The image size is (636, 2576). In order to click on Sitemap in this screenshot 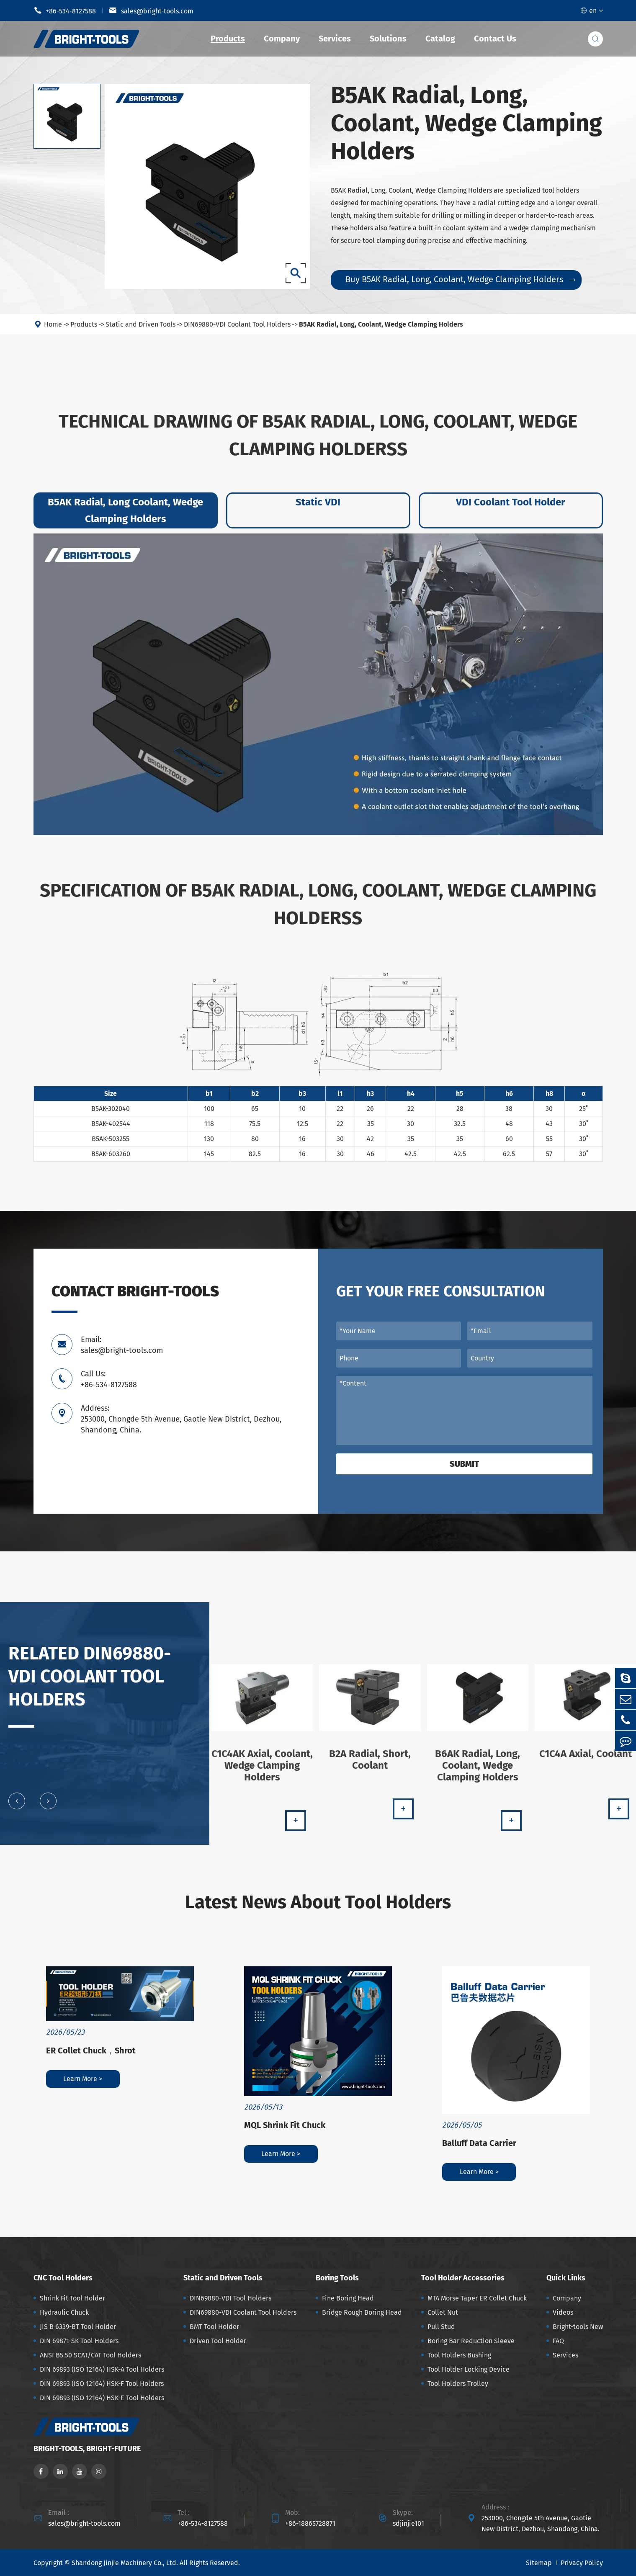, I will do `click(539, 2563)`.